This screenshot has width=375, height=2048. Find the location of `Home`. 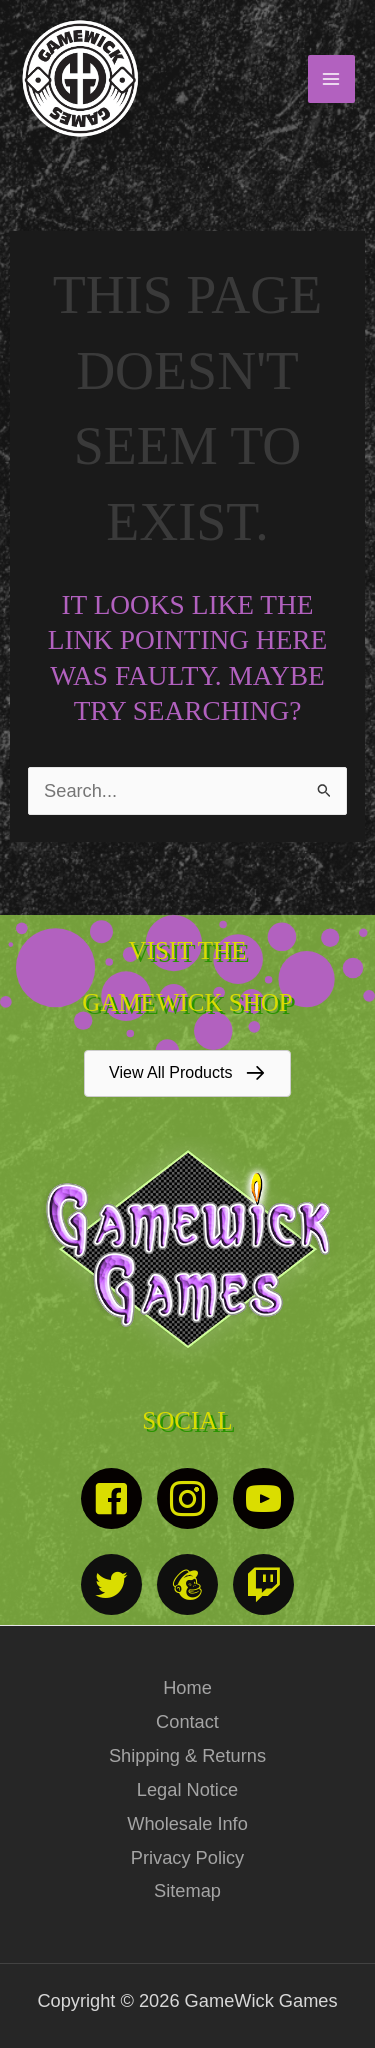

Home is located at coordinates (187, 1687).